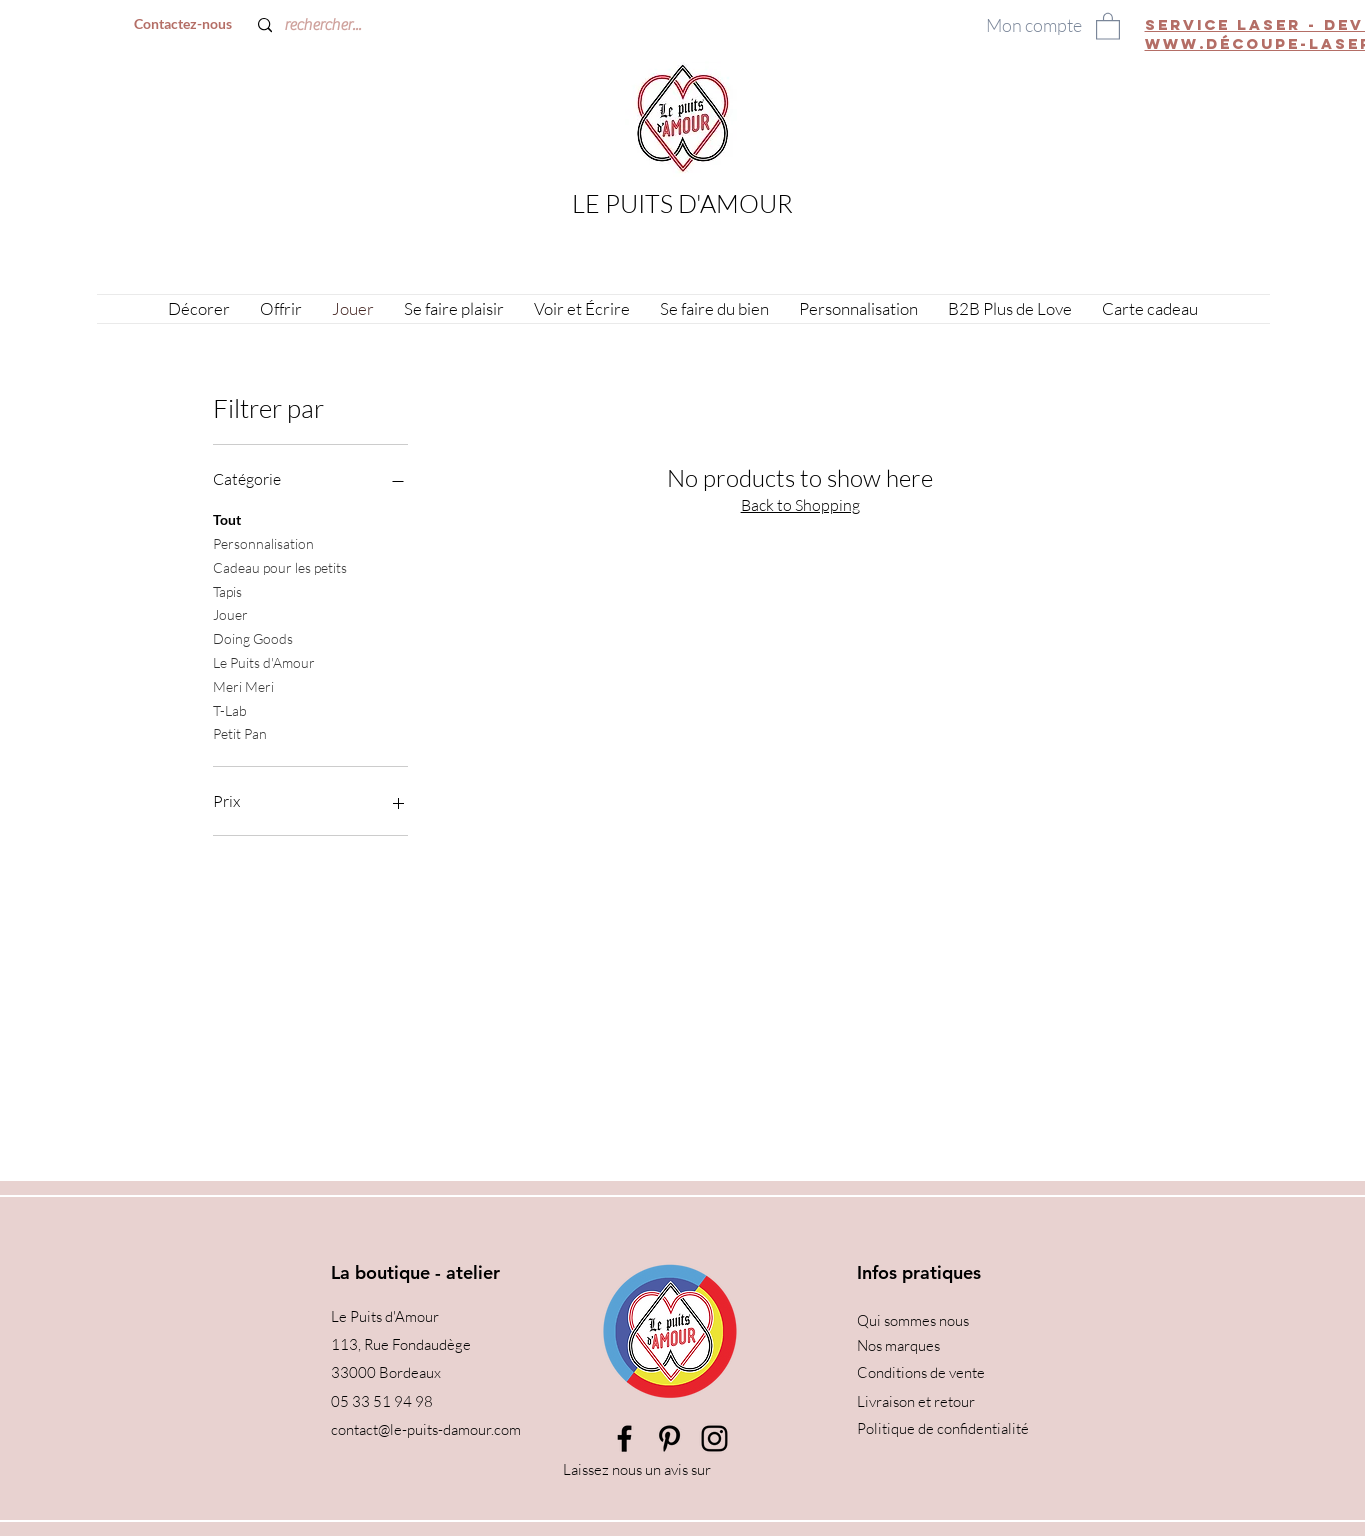 Image resolution: width=1365 pixels, height=1536 pixels. What do you see at coordinates (682, 203) in the screenshot?
I see `LE PUITS D'AMOUR` at bounding box center [682, 203].